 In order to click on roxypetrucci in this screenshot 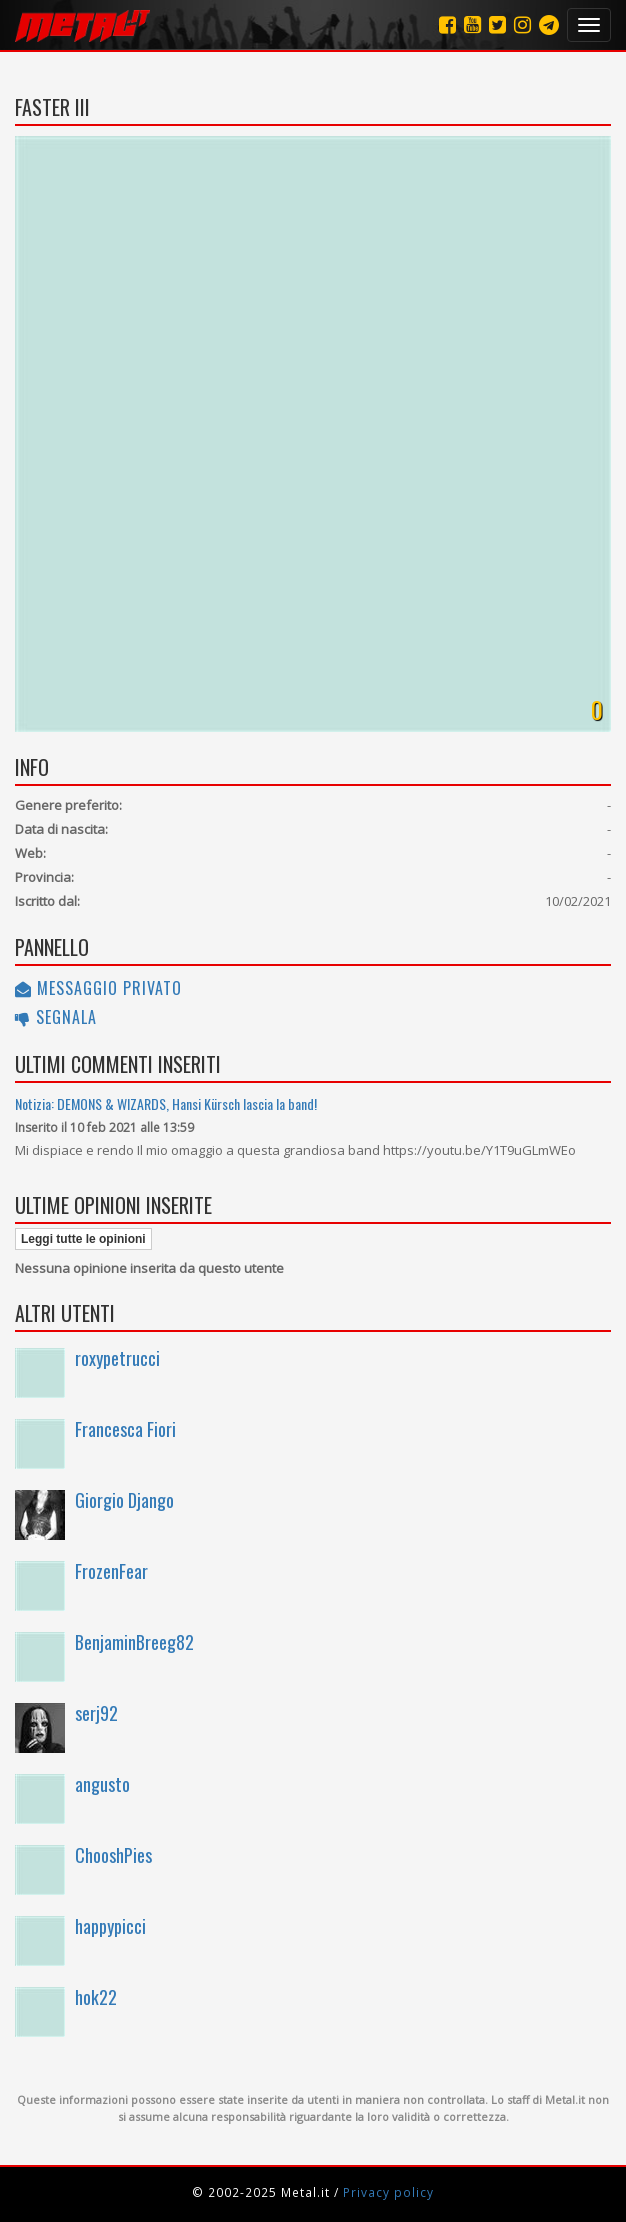, I will do `click(117, 1358)`.